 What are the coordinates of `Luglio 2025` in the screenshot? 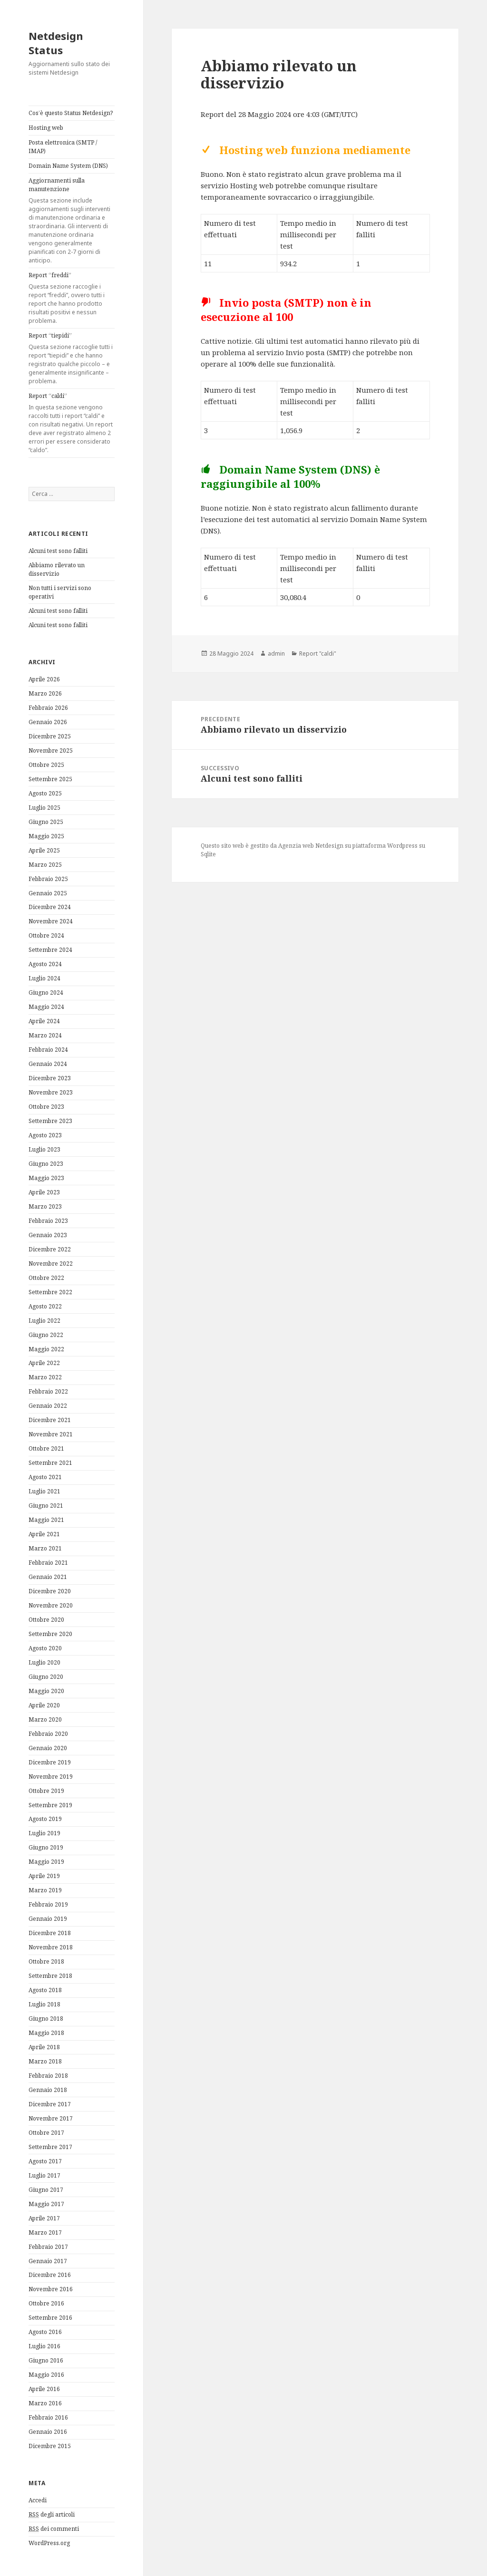 It's located at (44, 808).